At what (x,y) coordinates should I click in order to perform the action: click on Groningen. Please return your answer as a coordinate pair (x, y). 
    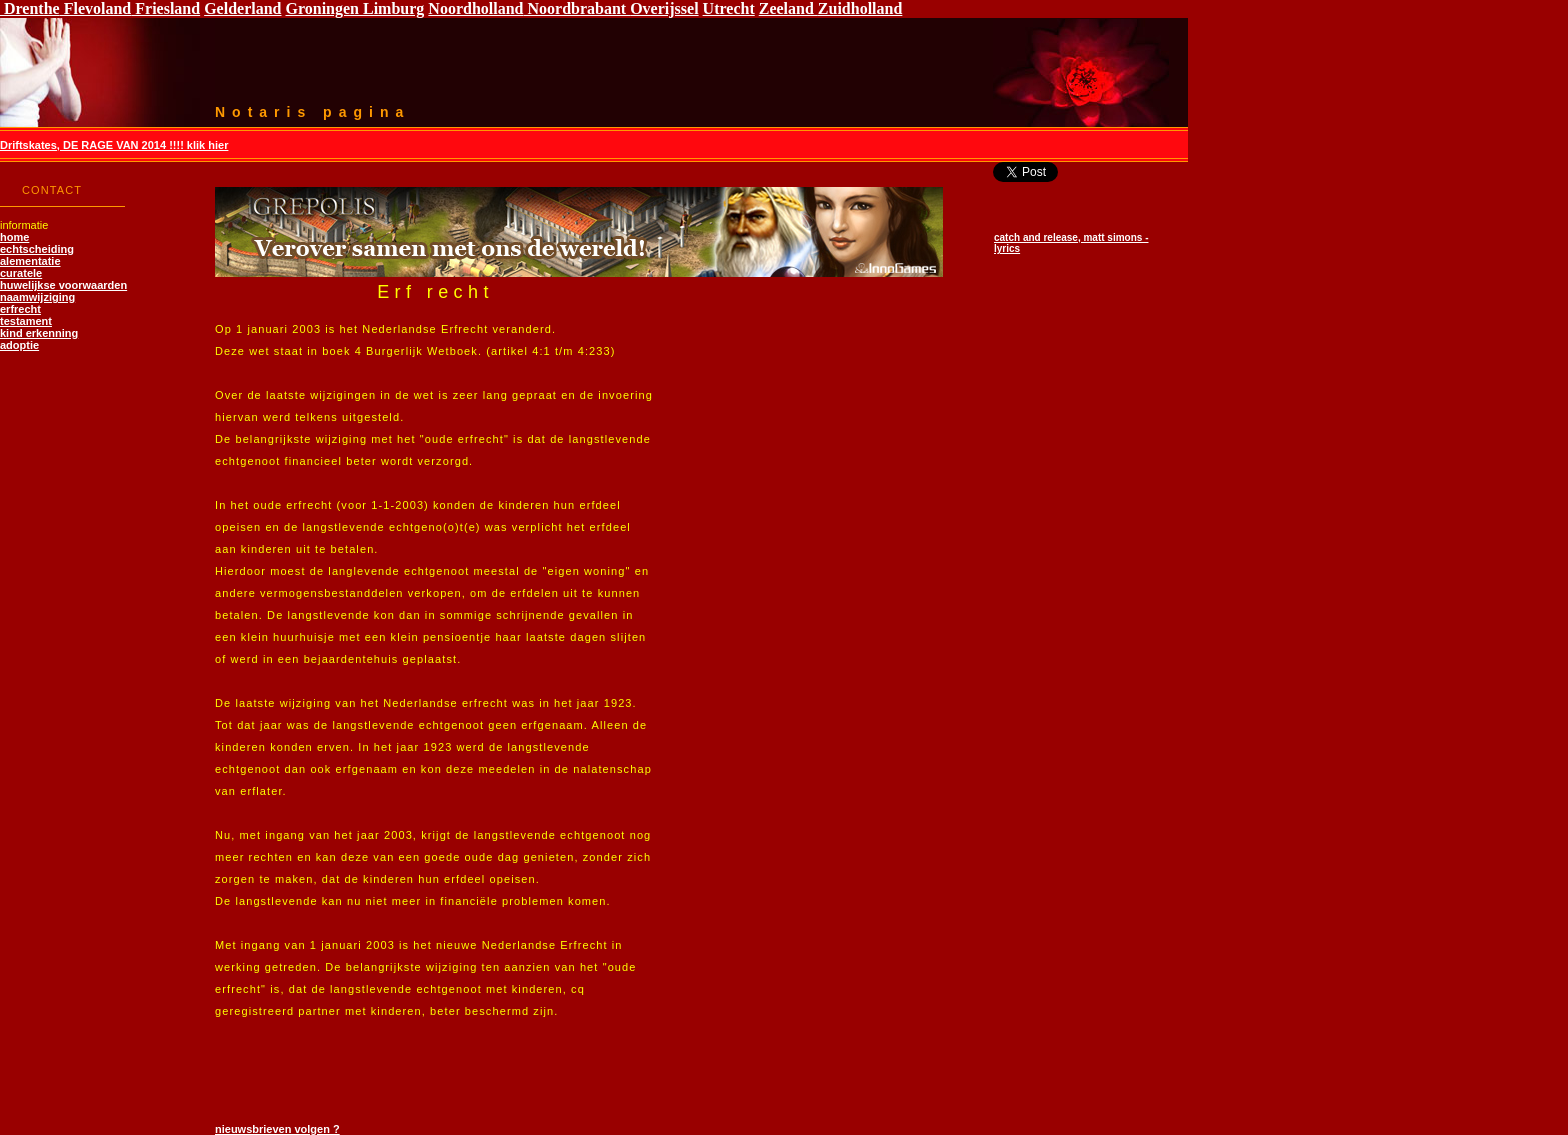
    Looking at the image, I should click on (323, 8).